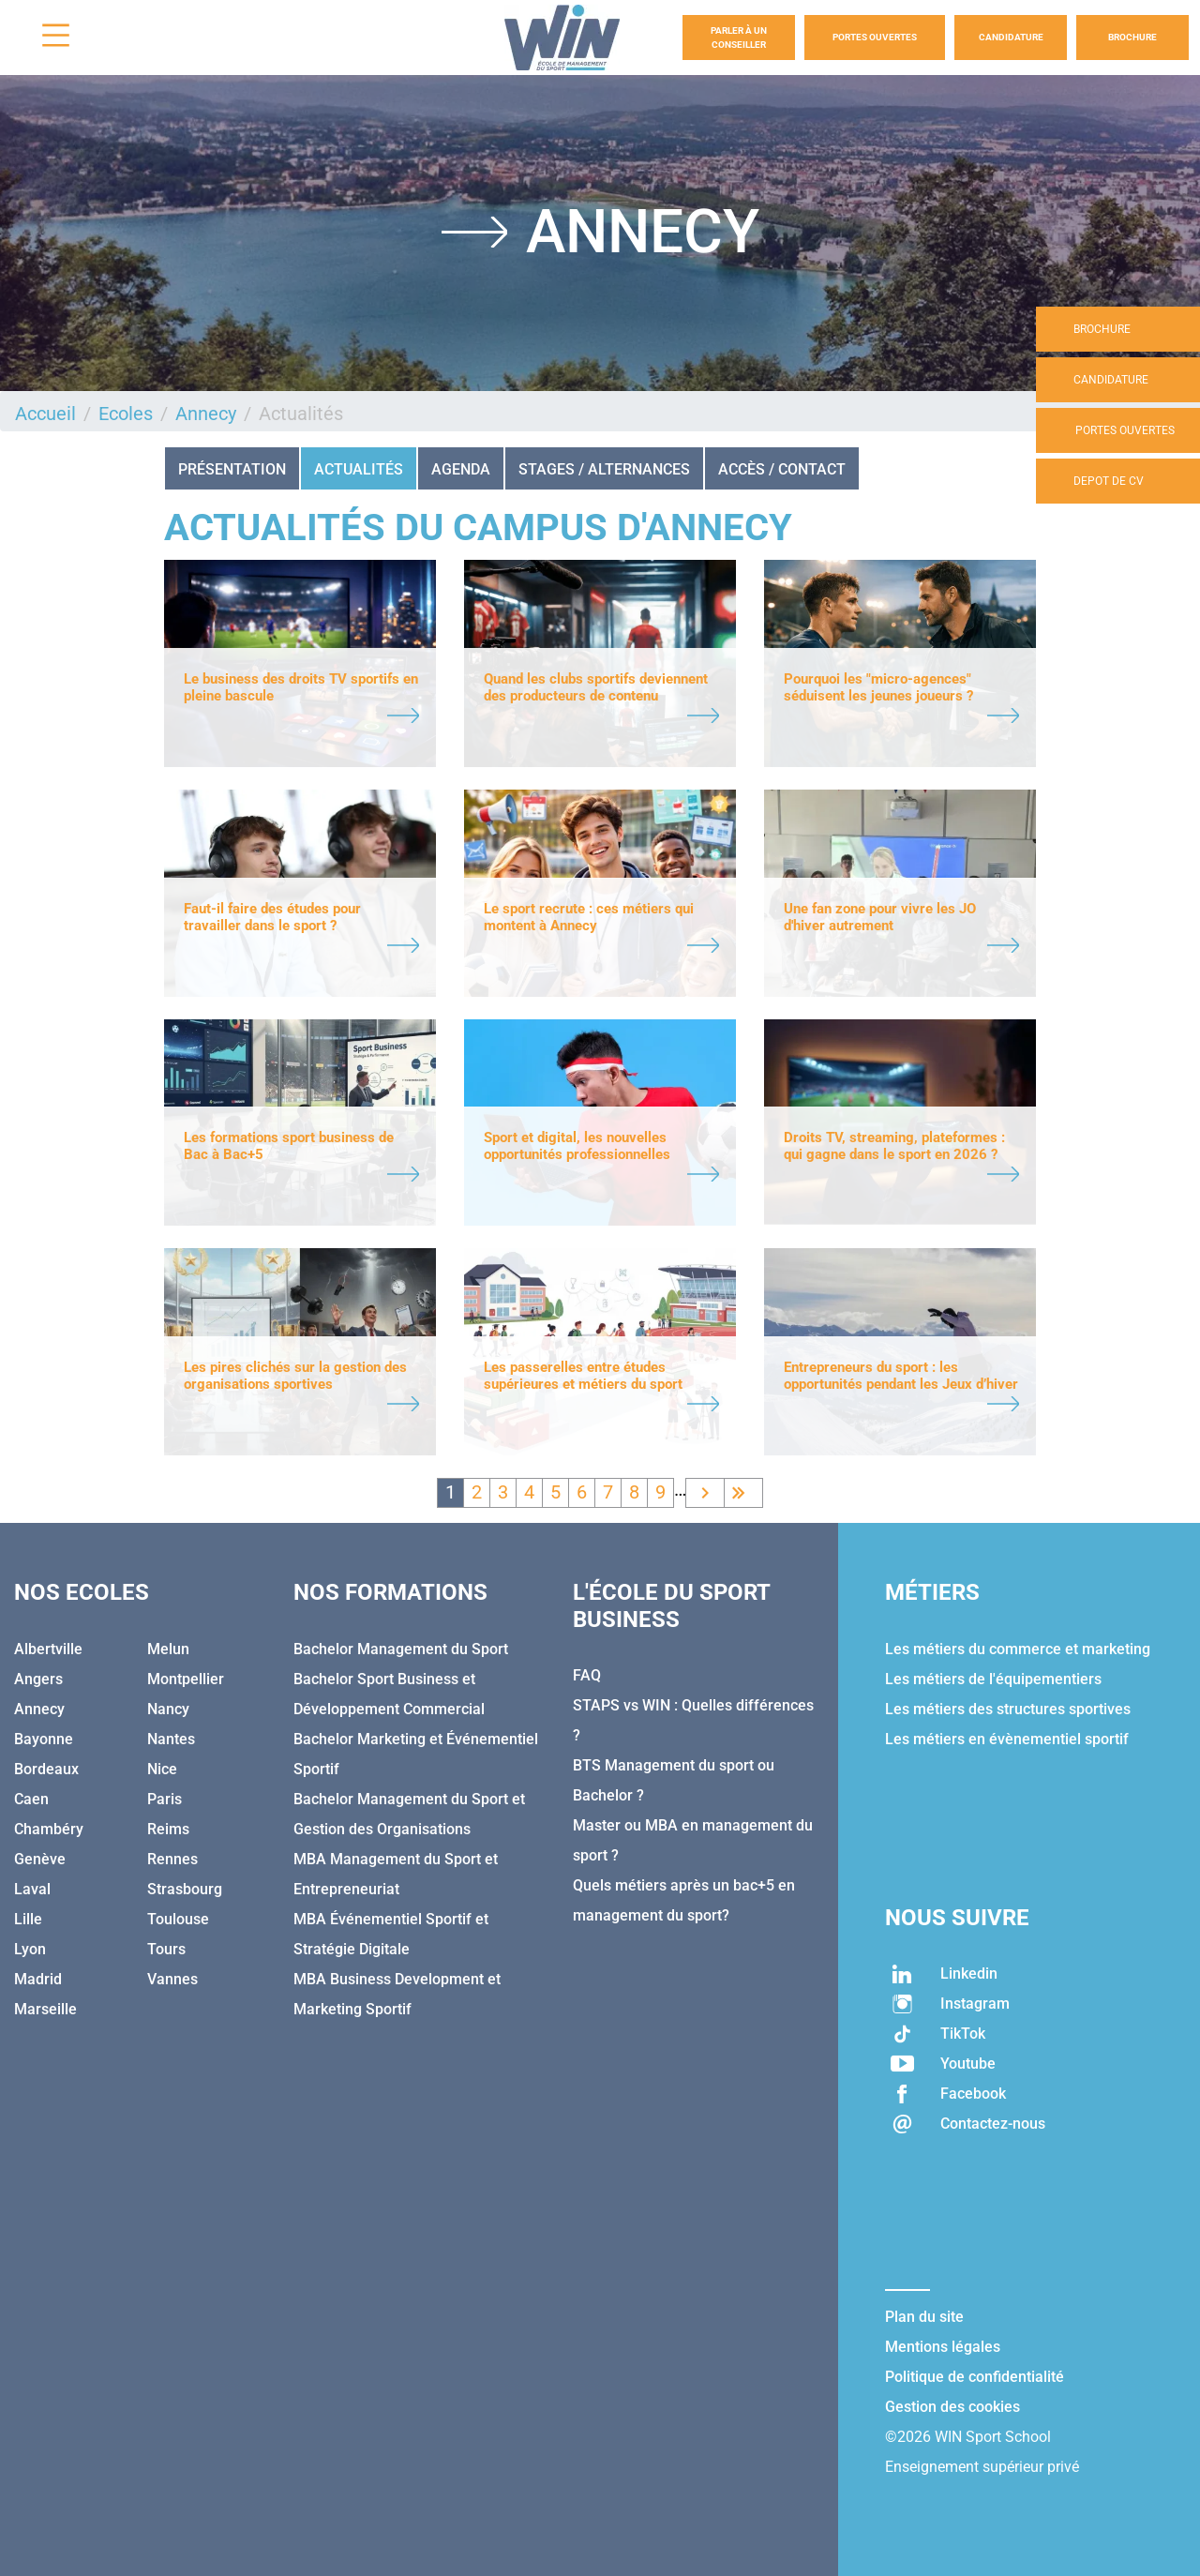 This screenshot has width=1200, height=2576. I want to click on Chambéry, so click(48, 1829).